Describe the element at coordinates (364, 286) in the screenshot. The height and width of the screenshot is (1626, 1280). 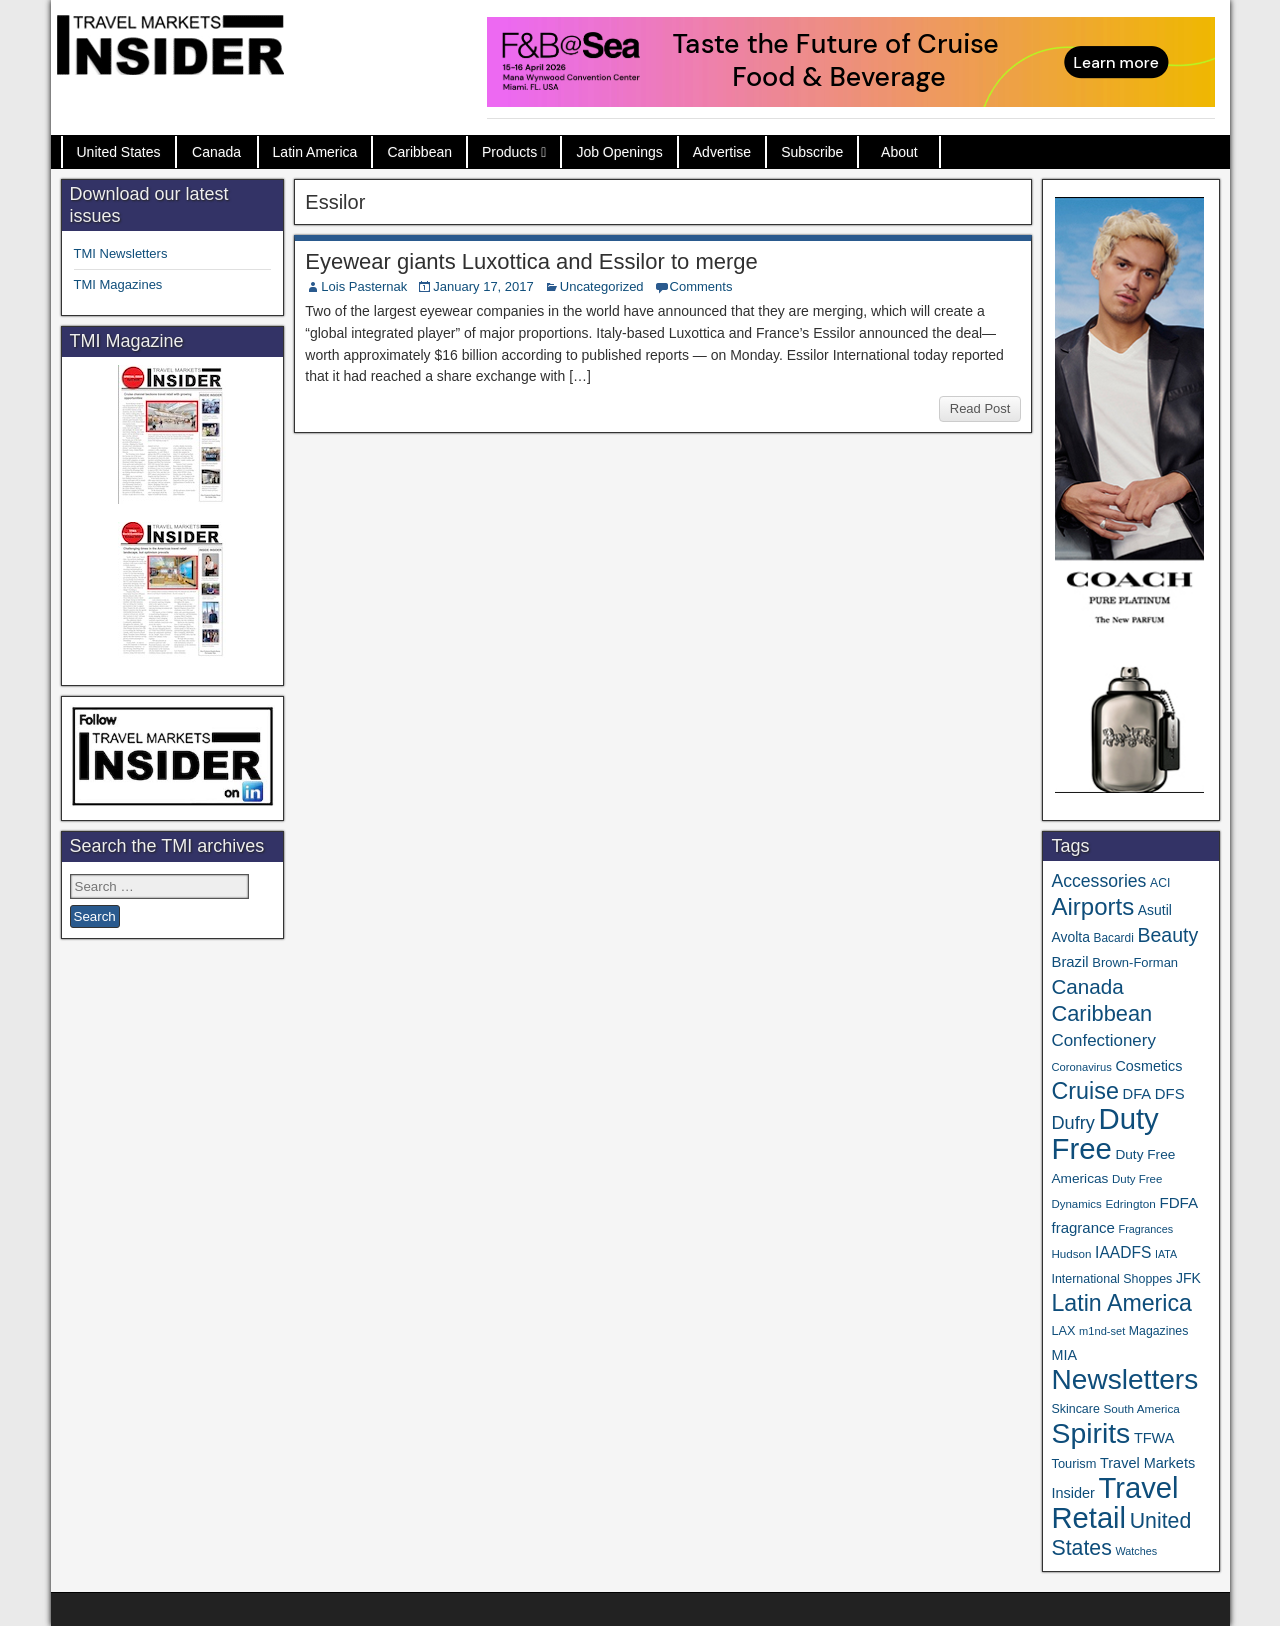
I see `Lois Pasternak` at that location.